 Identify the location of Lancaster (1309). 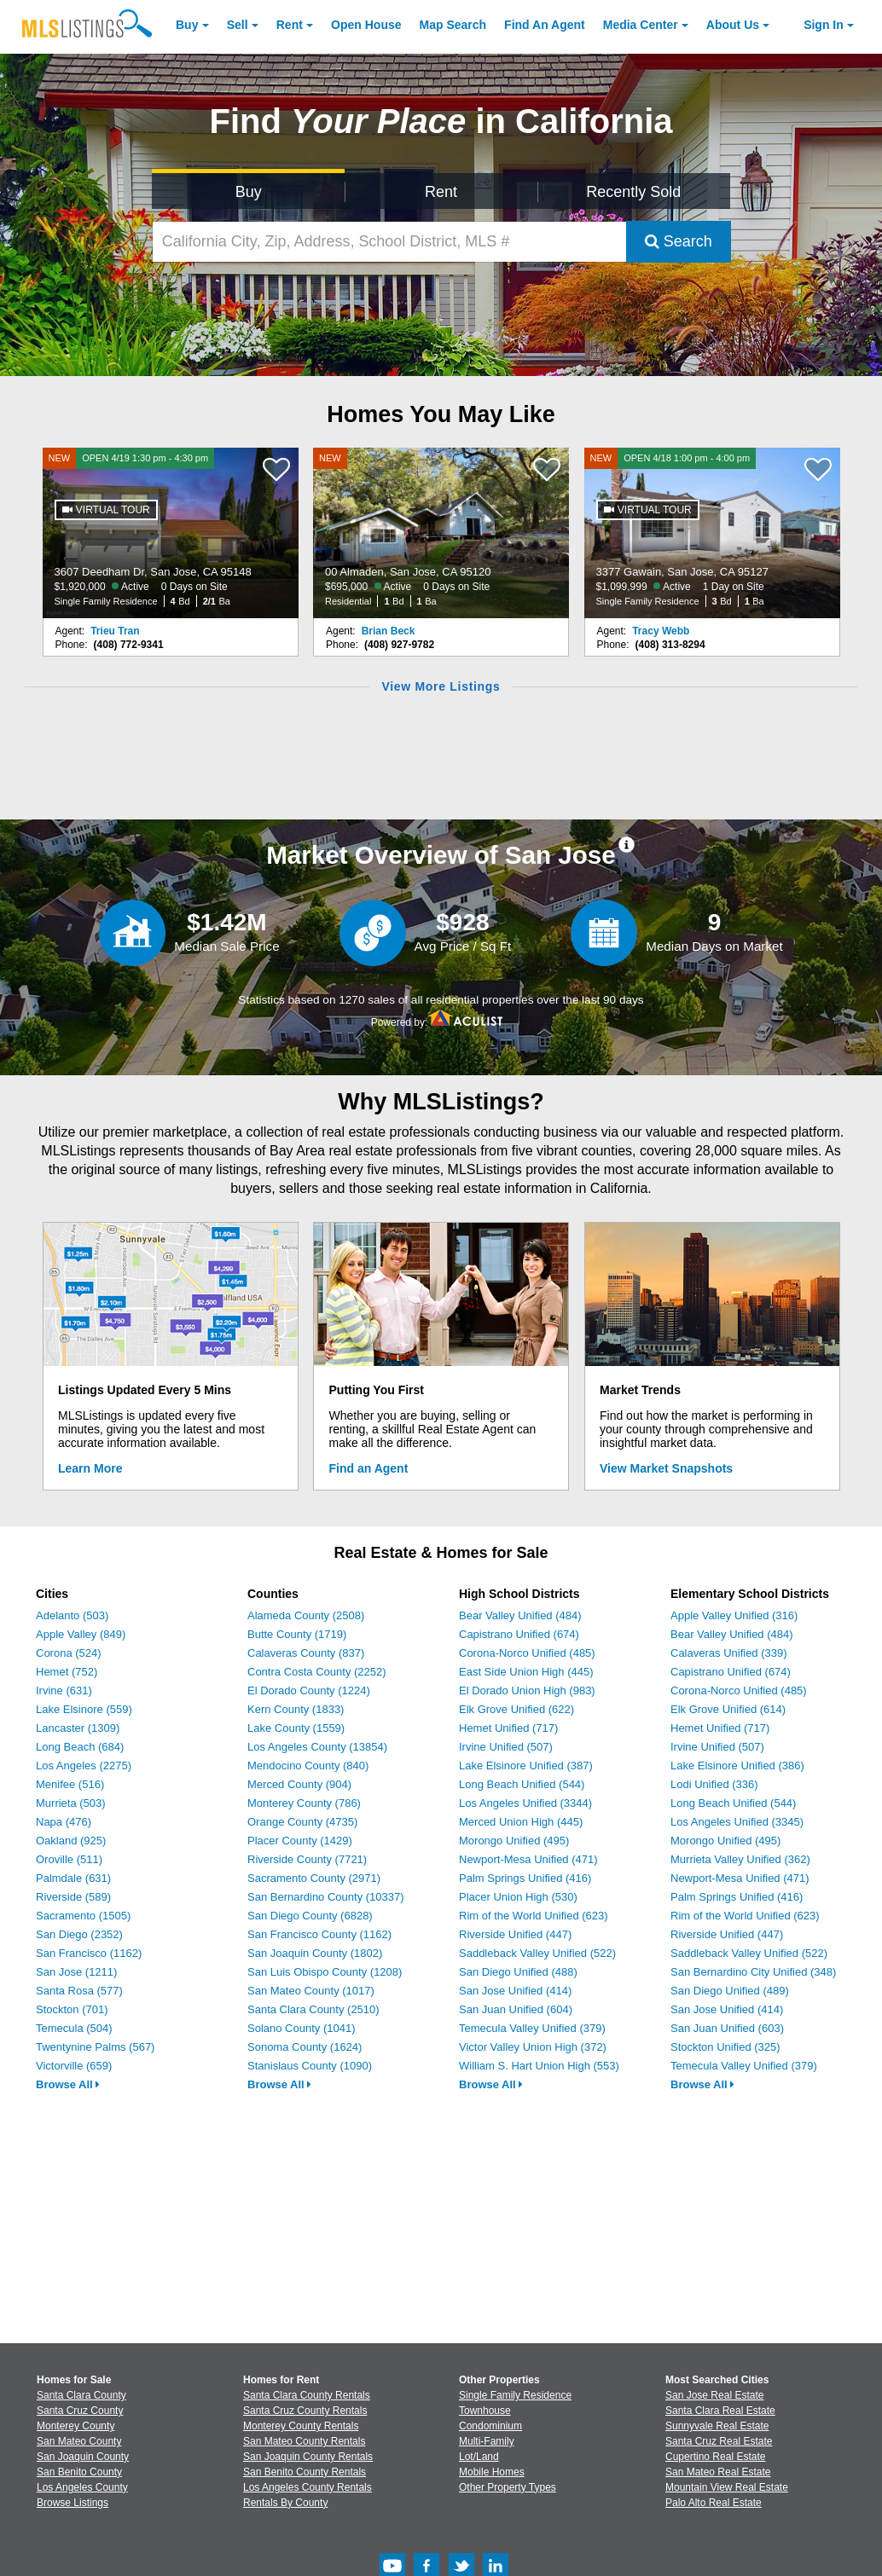
(77, 1728).